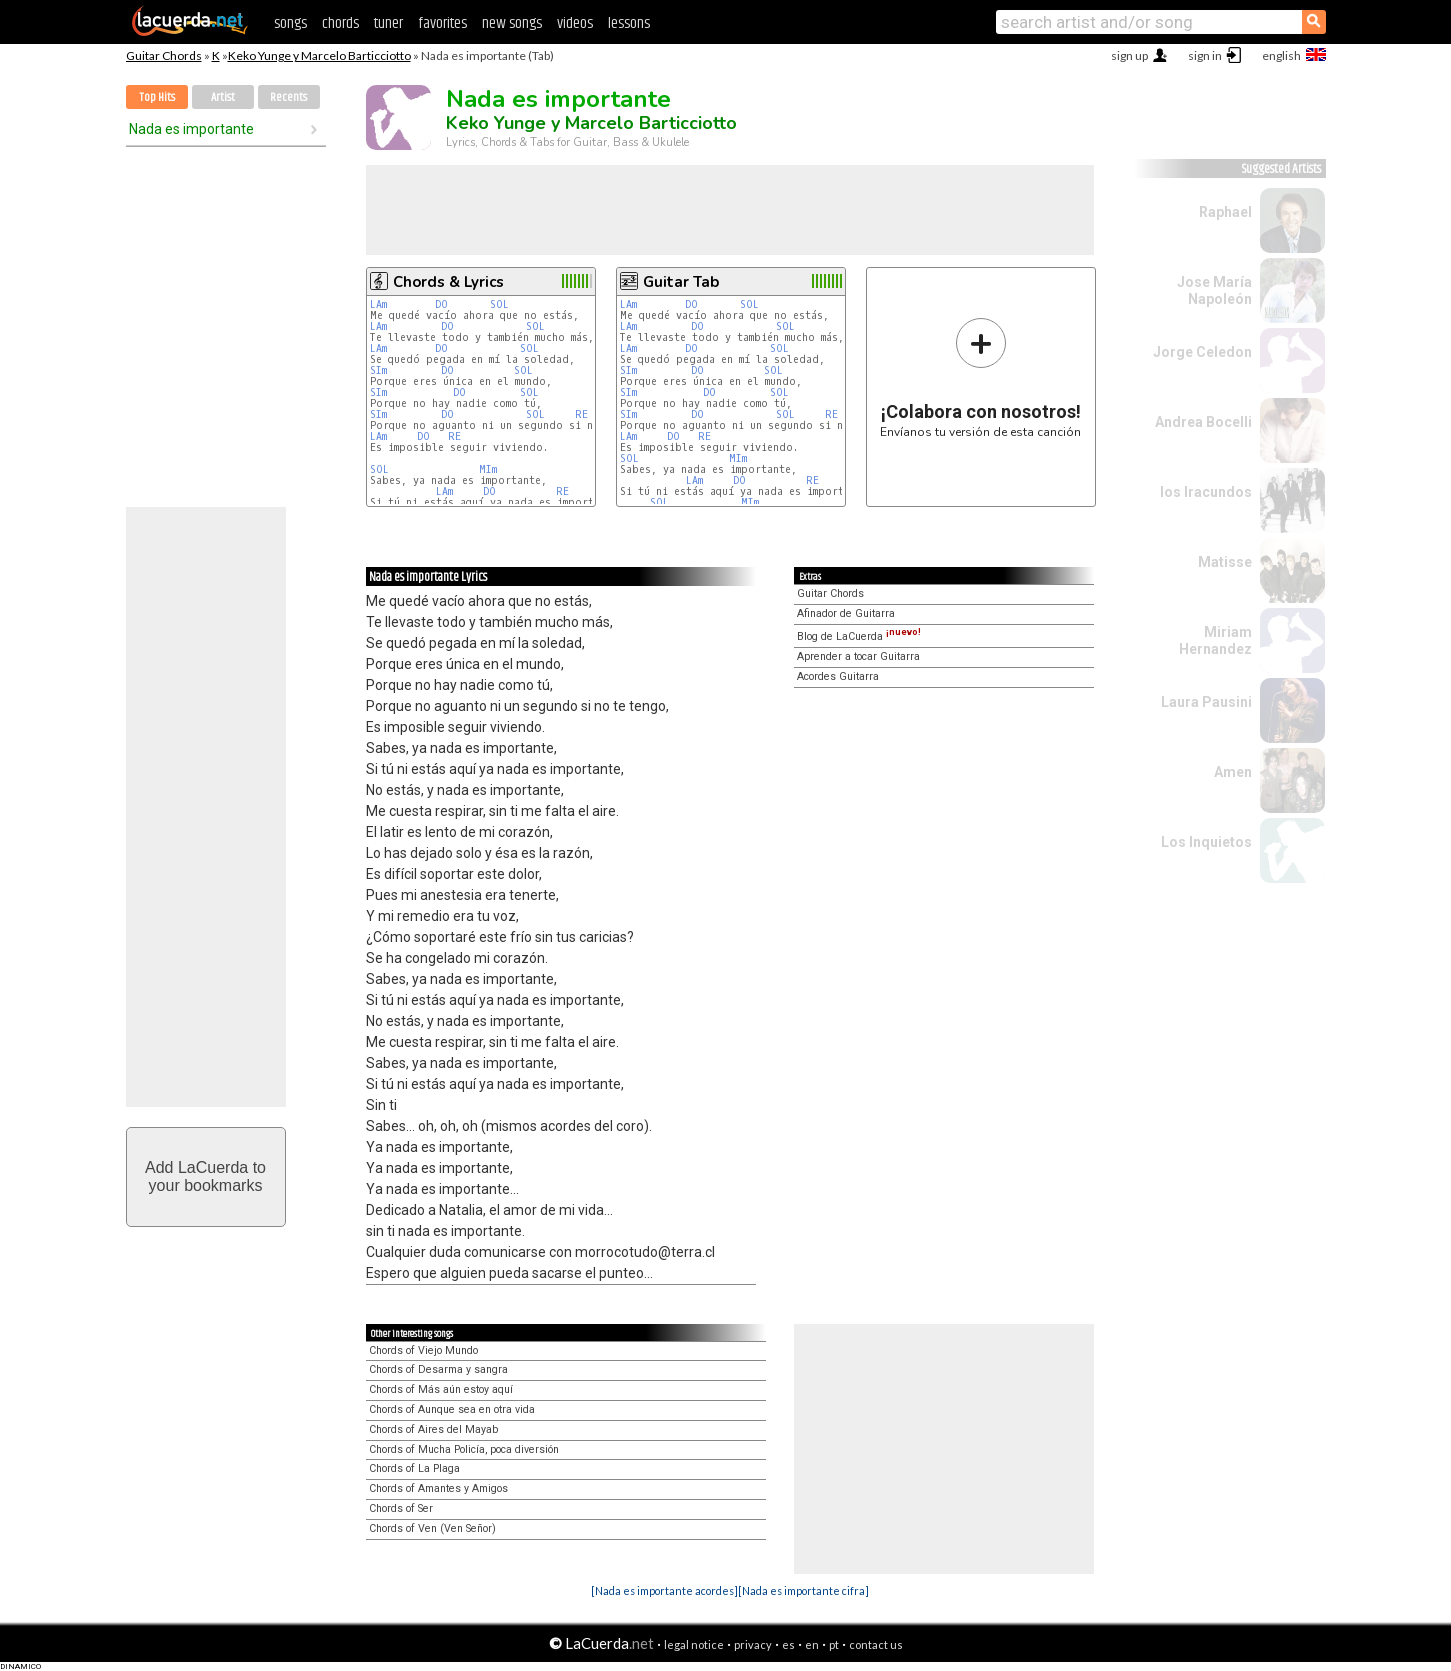  Describe the element at coordinates (290, 23) in the screenshot. I see `songs` at that location.